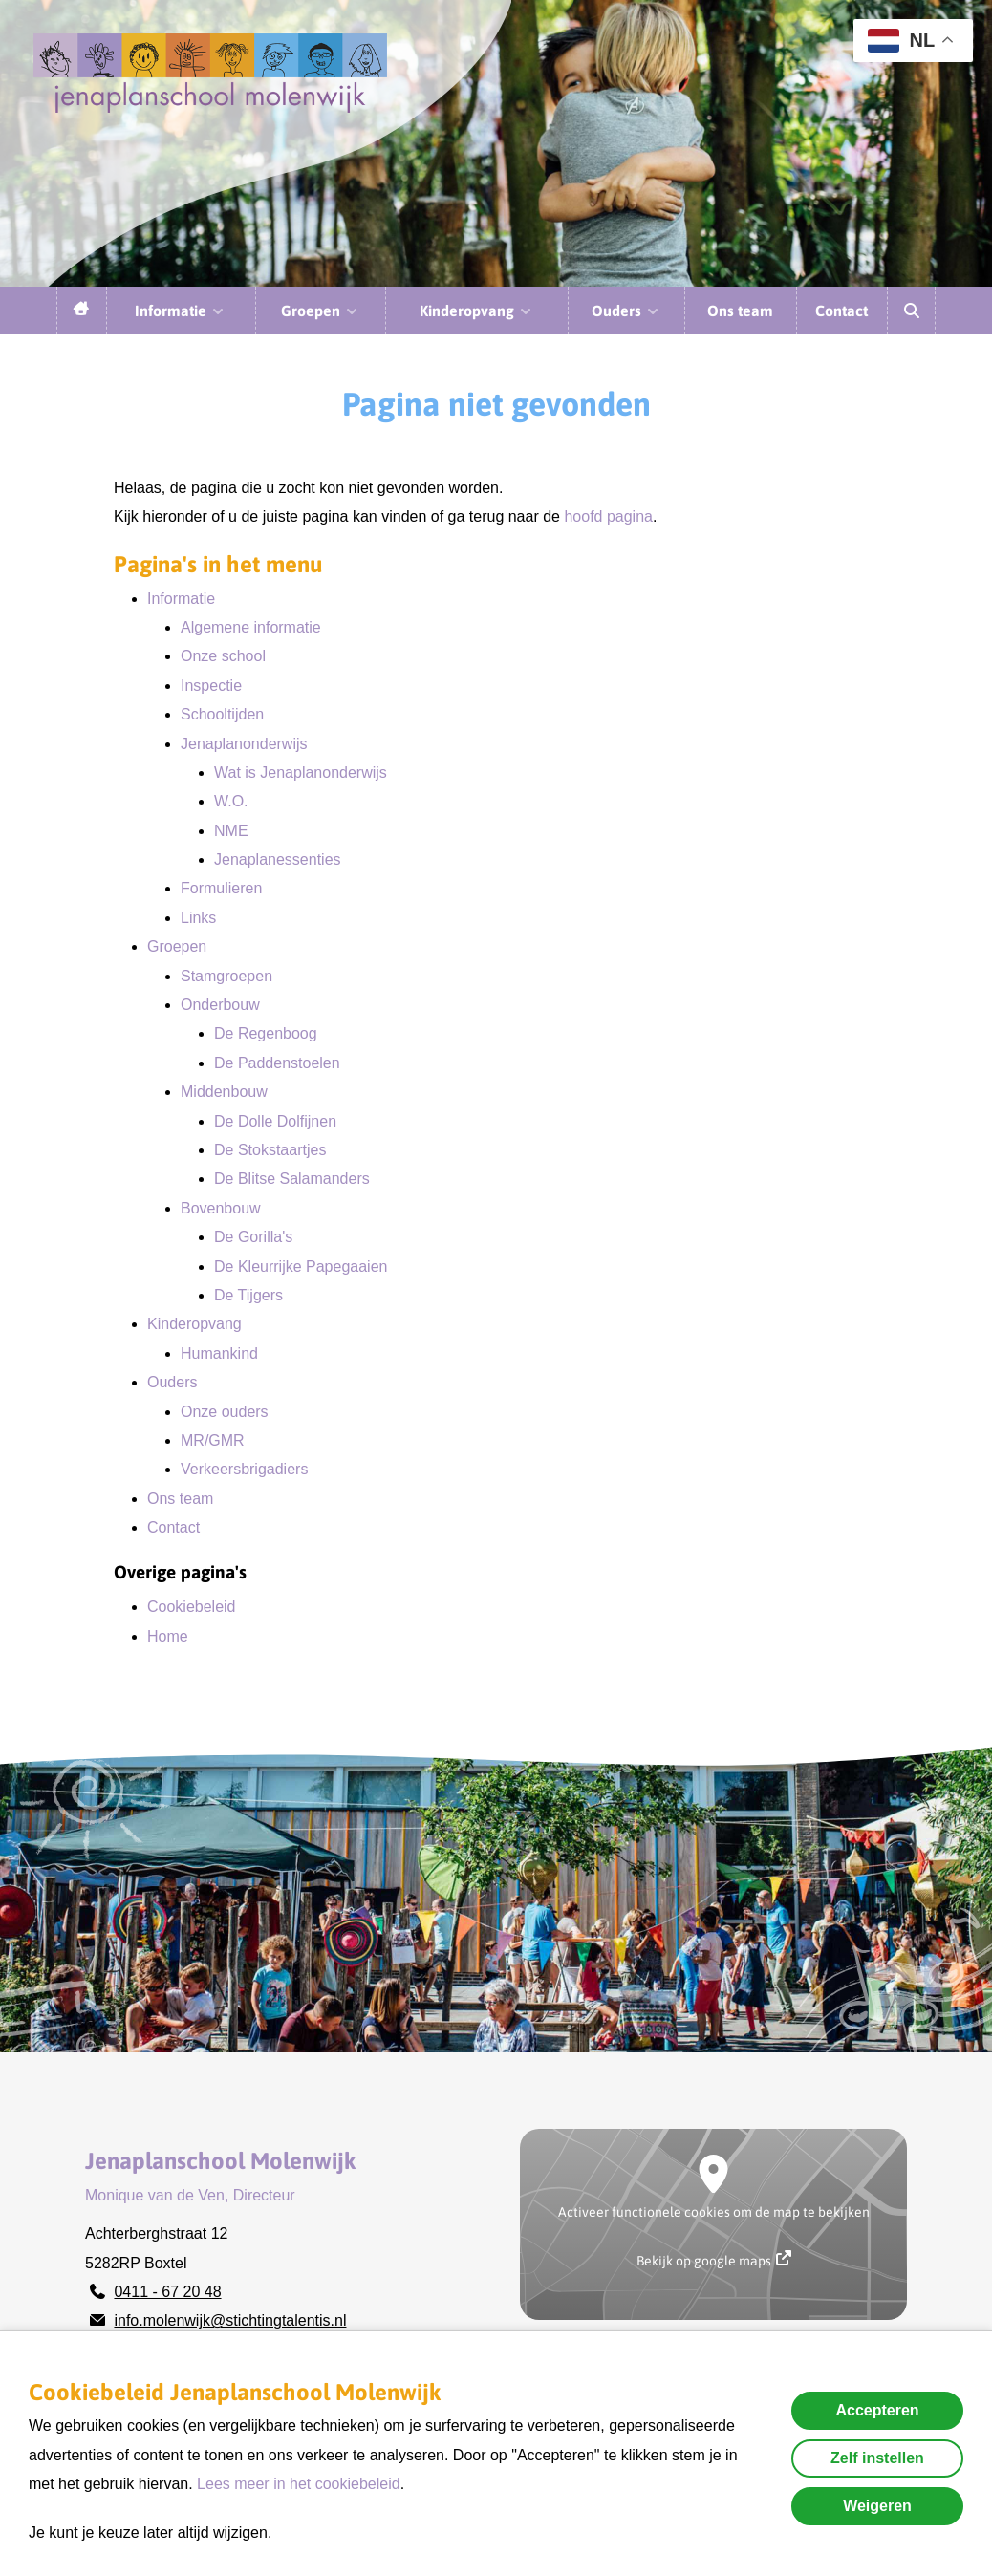 The width and height of the screenshot is (992, 2576). Describe the element at coordinates (277, 859) in the screenshot. I see `Jenaplanessenties` at that location.